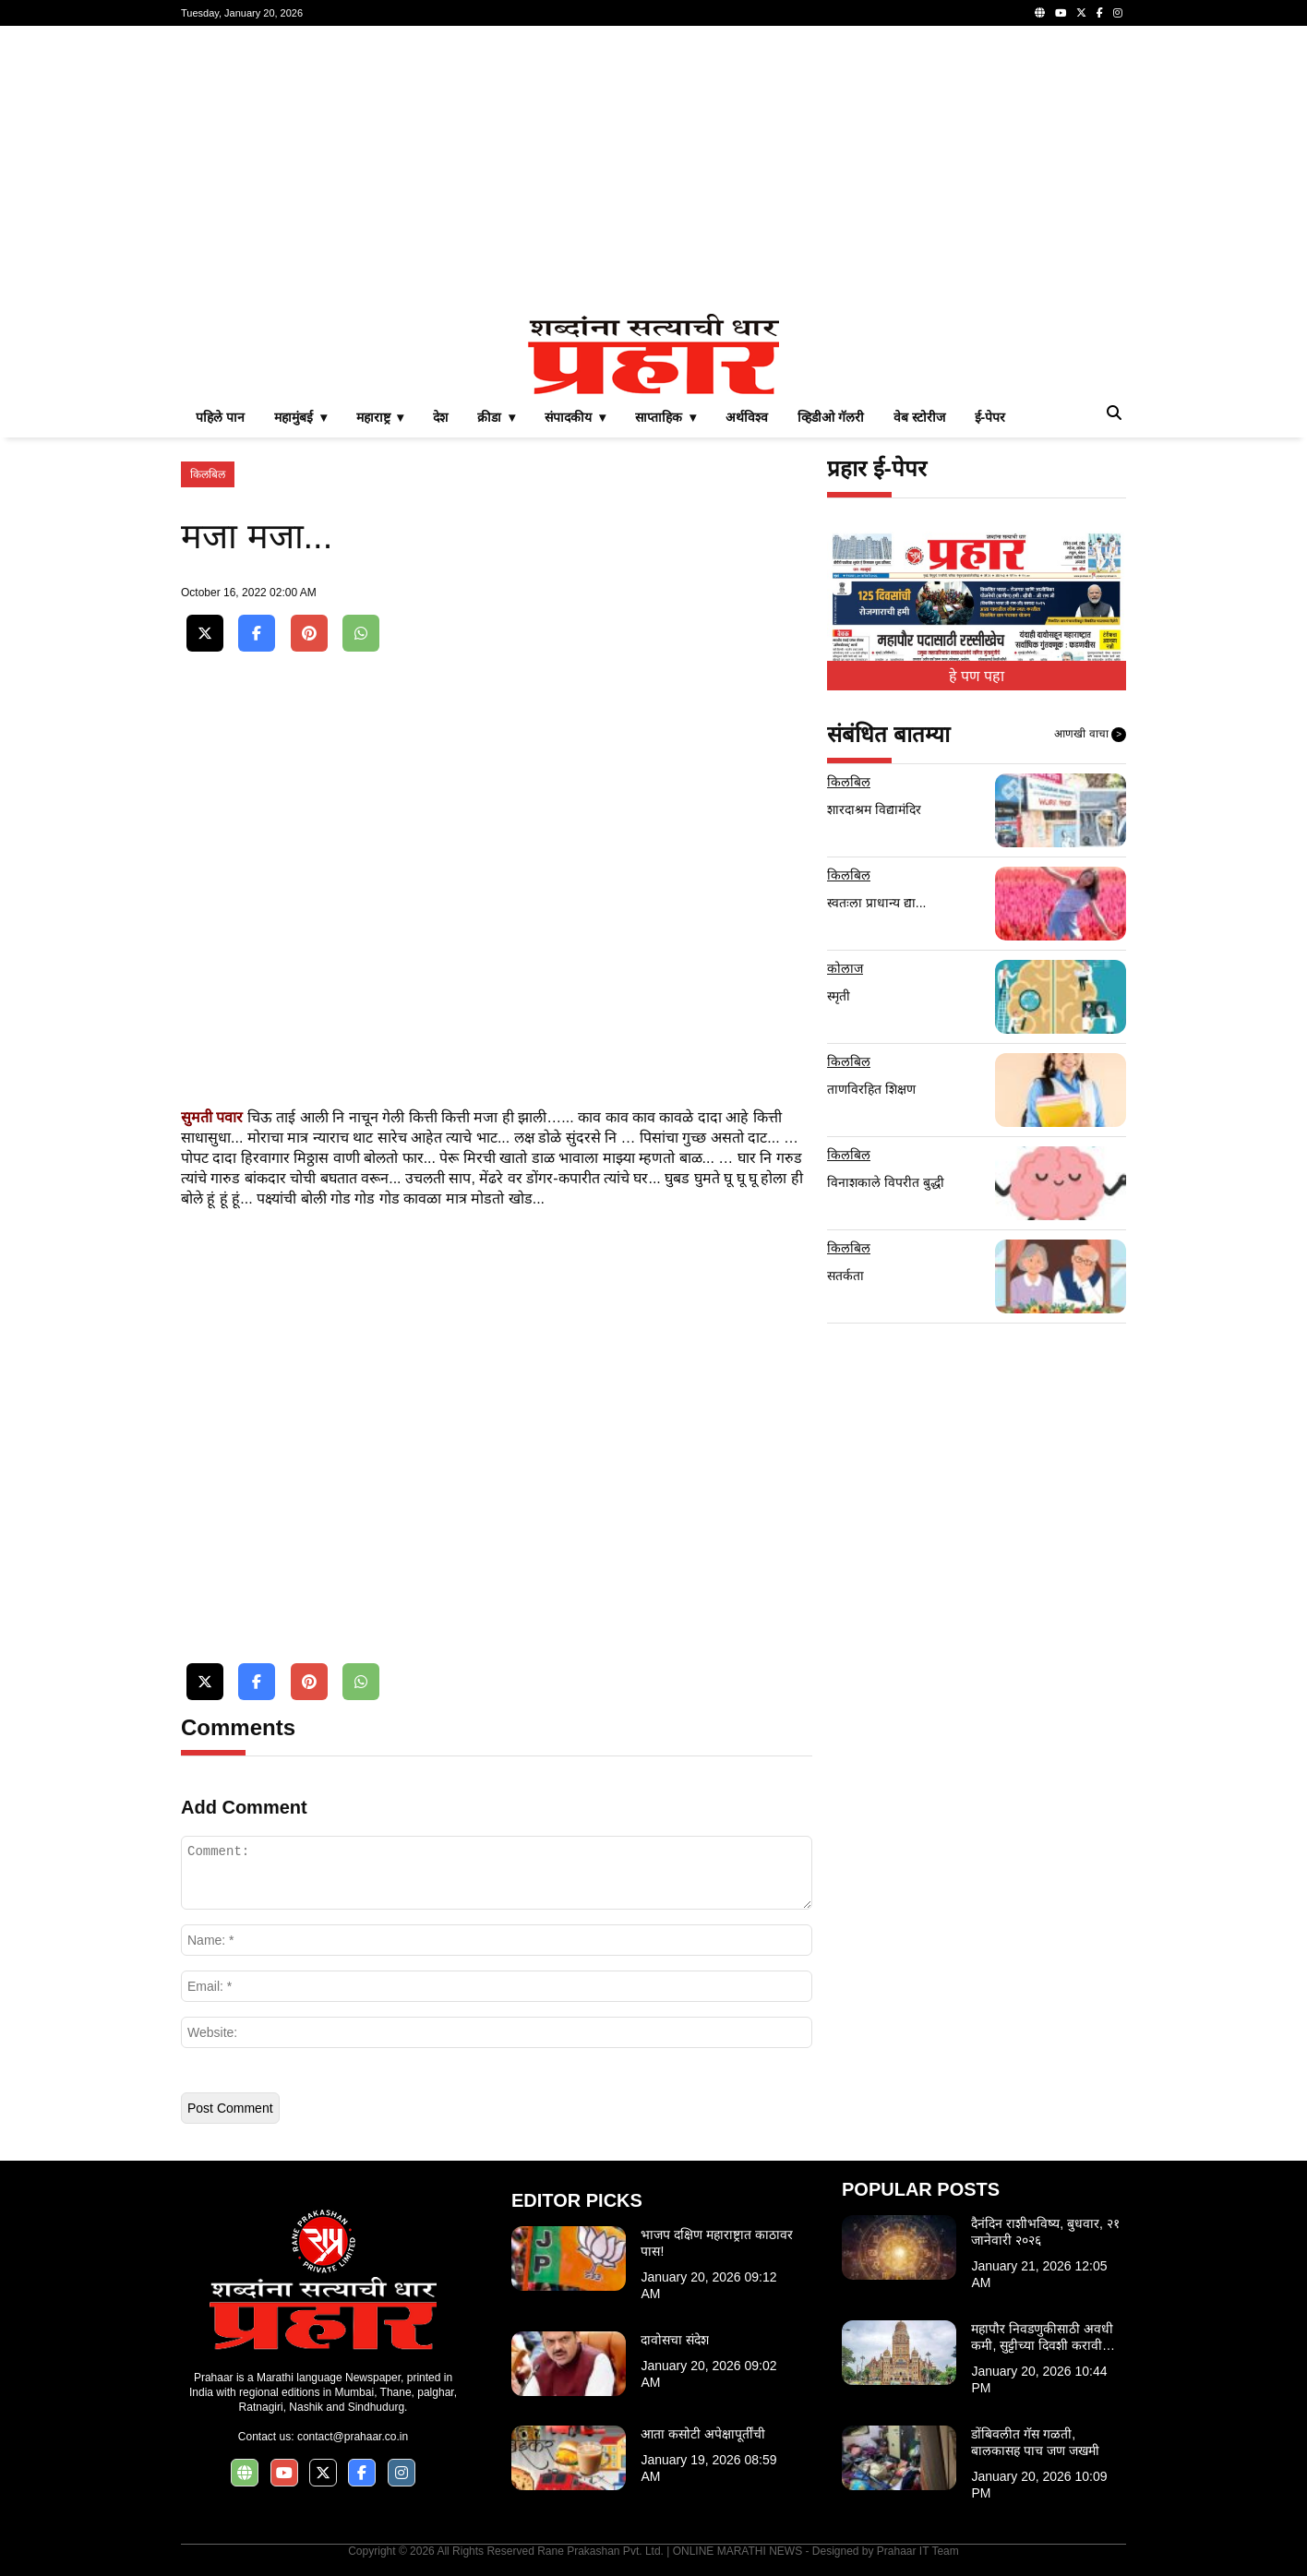  Describe the element at coordinates (830, 417) in the screenshot. I see `व्हिडीओ गॅलरी` at that location.